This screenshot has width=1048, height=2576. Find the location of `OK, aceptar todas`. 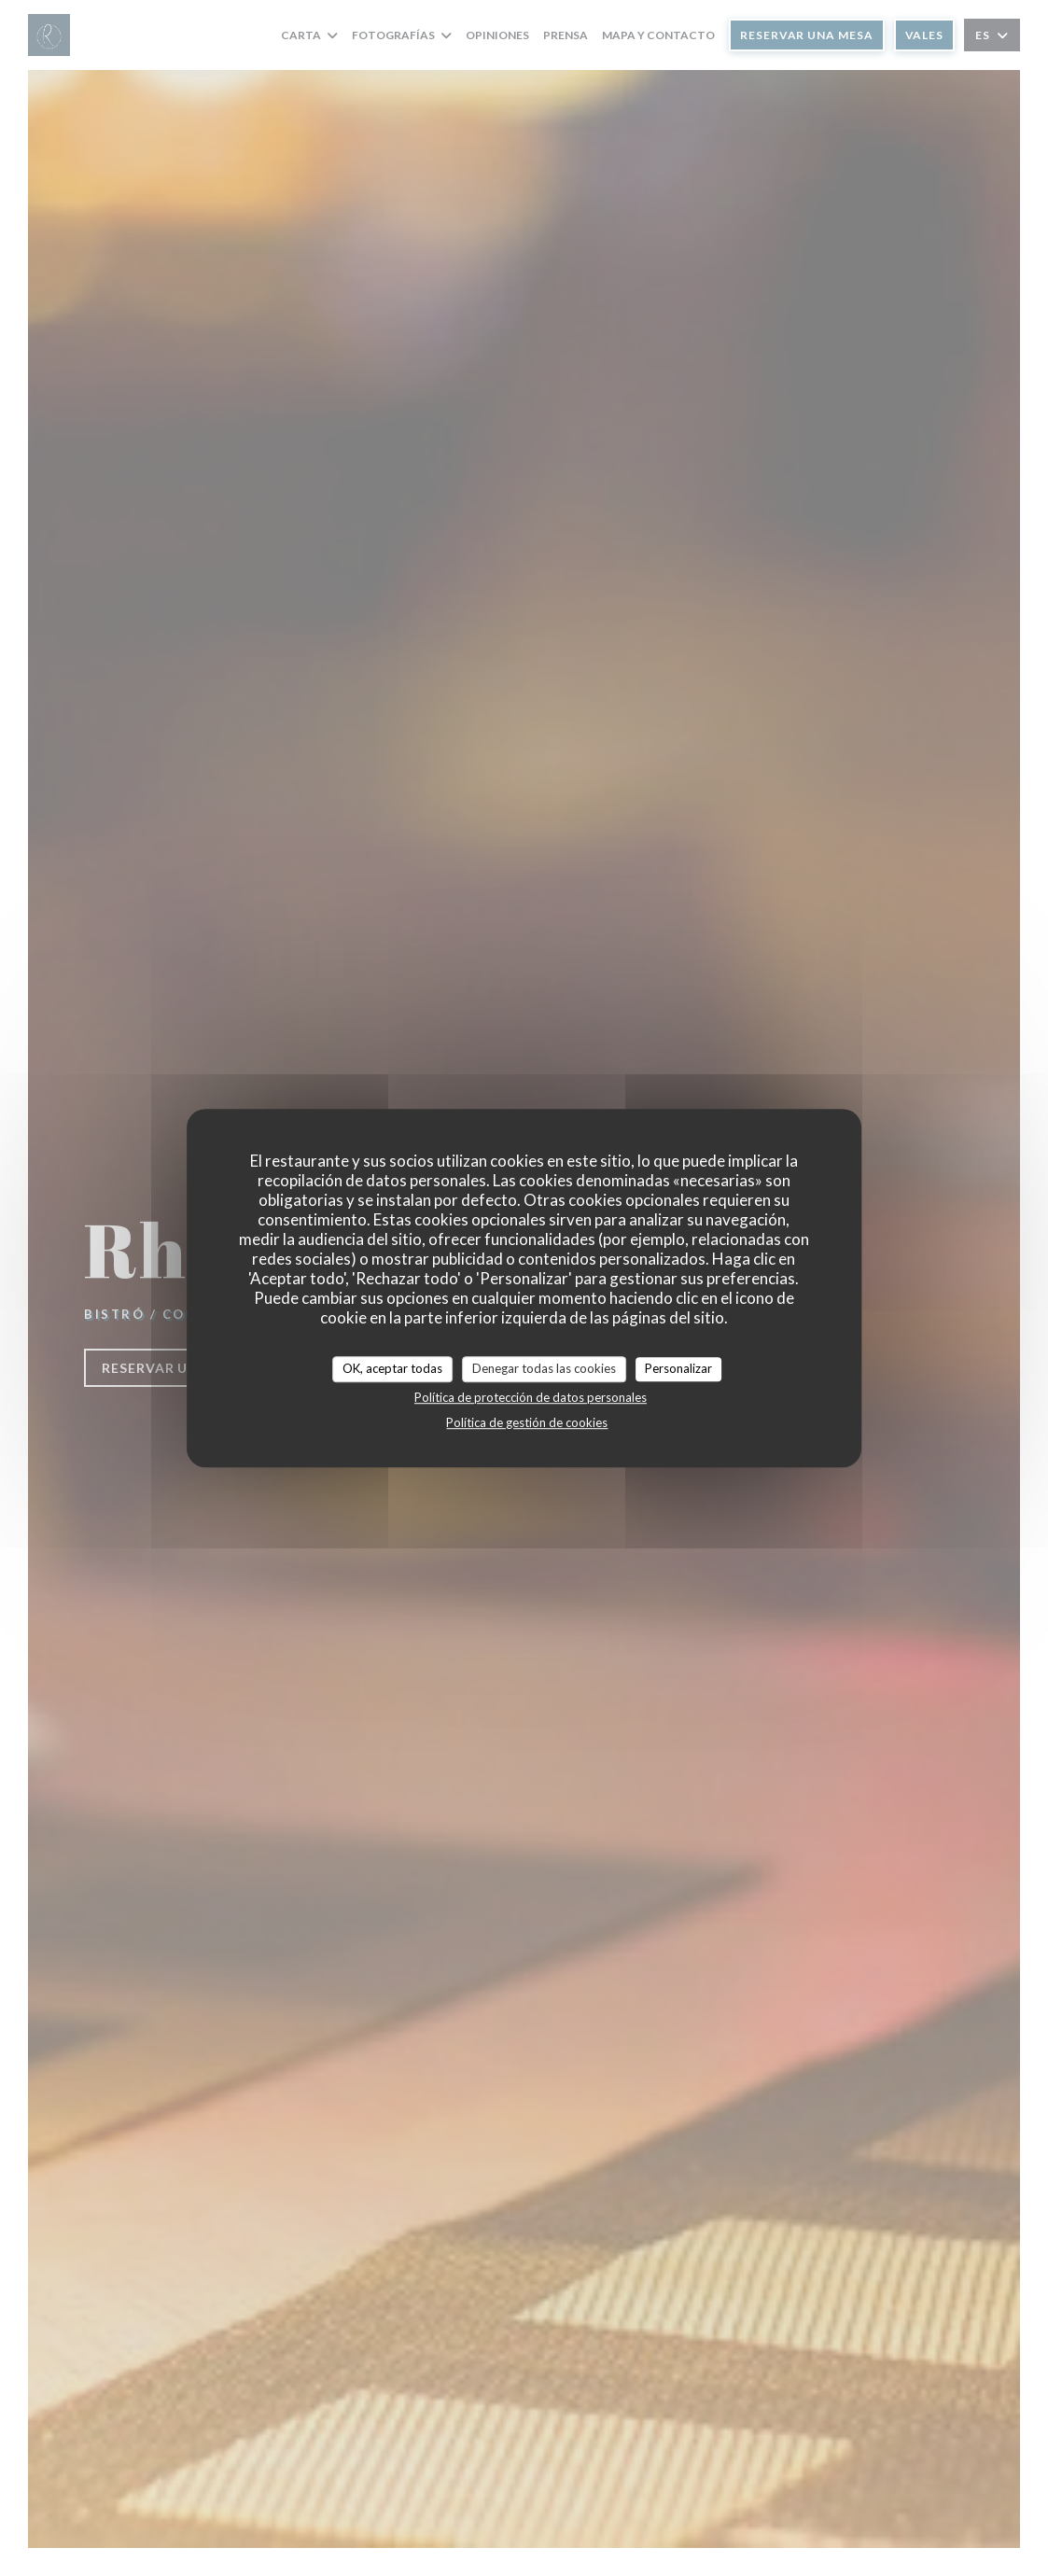

OK, aceptar todas is located at coordinates (392, 1368).